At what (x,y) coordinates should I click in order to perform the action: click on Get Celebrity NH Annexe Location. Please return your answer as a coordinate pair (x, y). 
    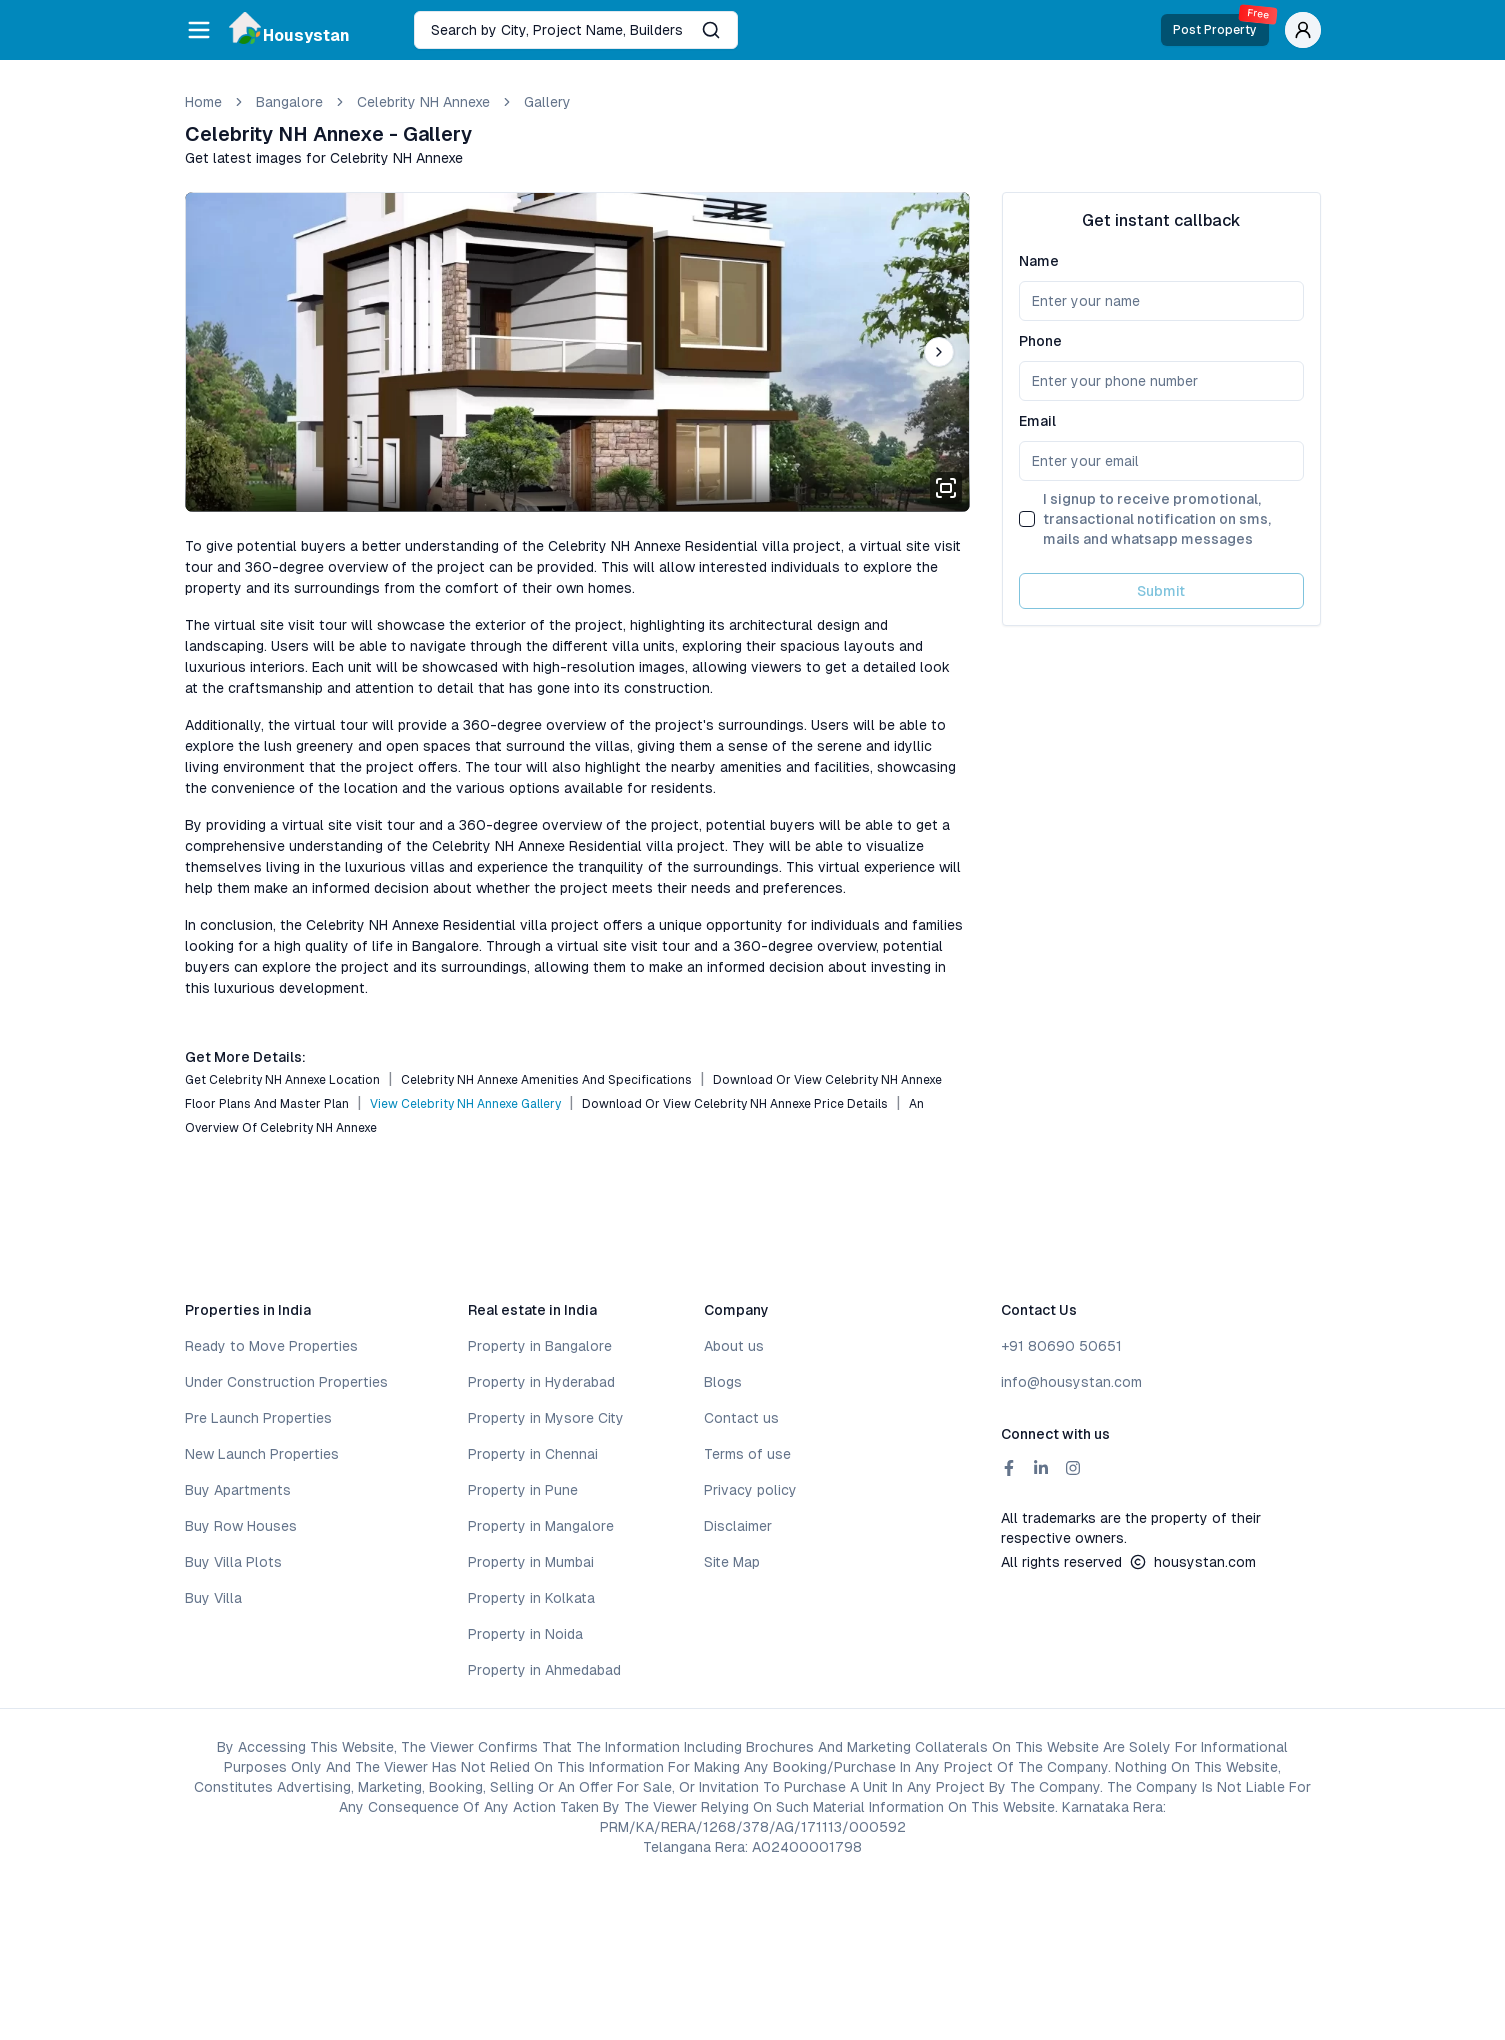
    Looking at the image, I should click on (282, 1080).